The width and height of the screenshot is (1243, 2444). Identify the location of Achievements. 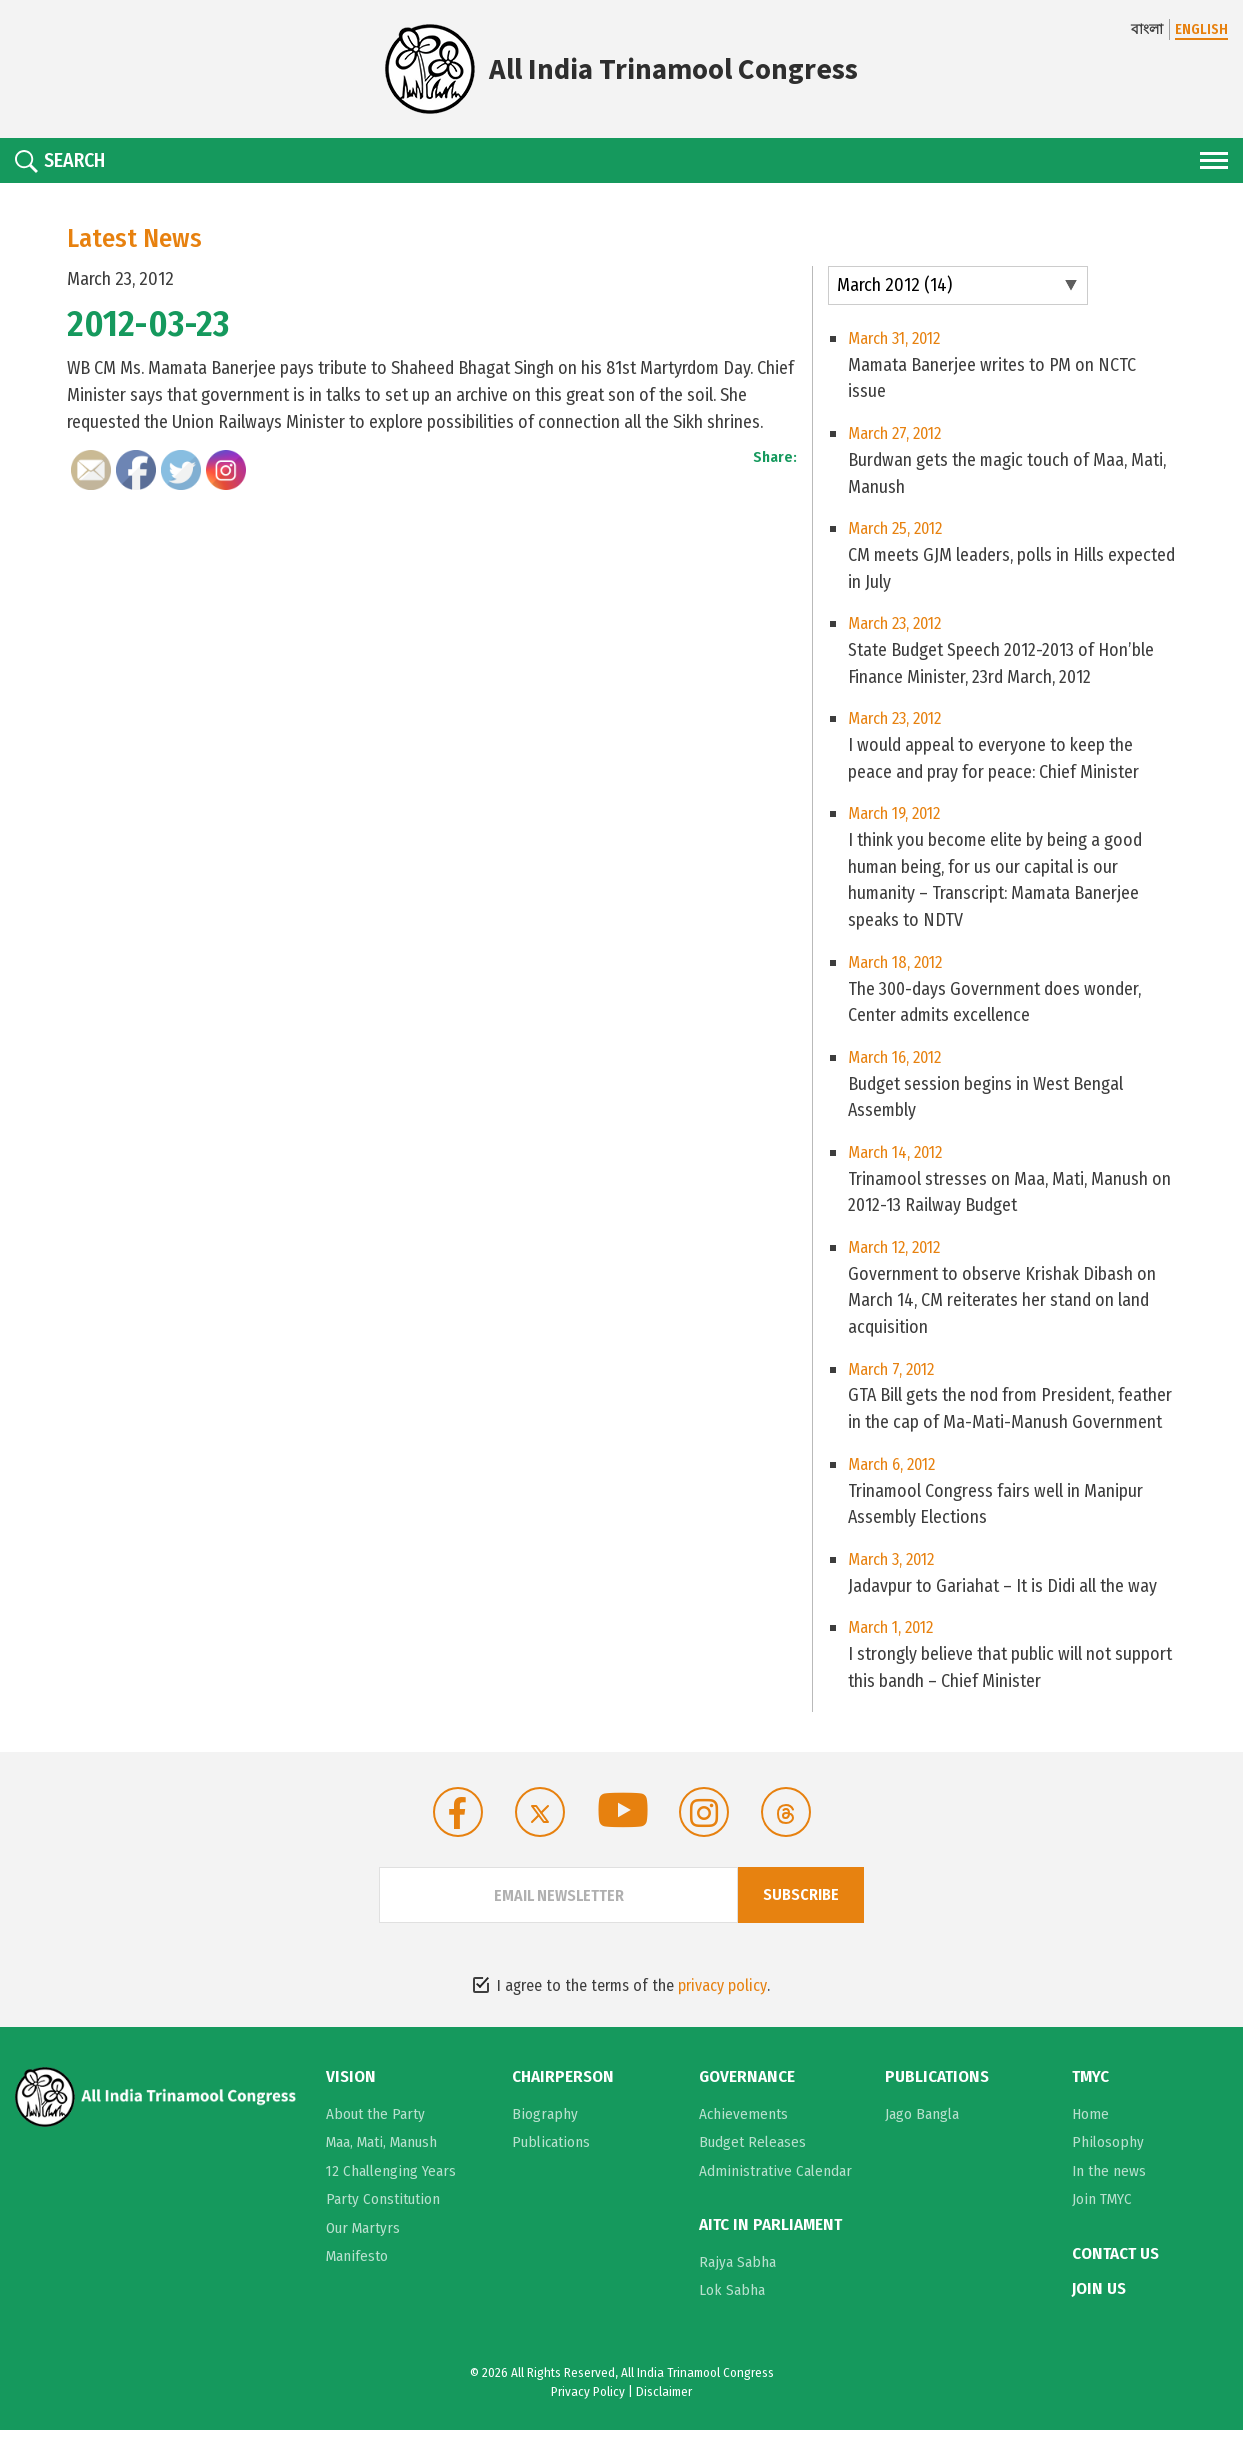
(743, 2129).